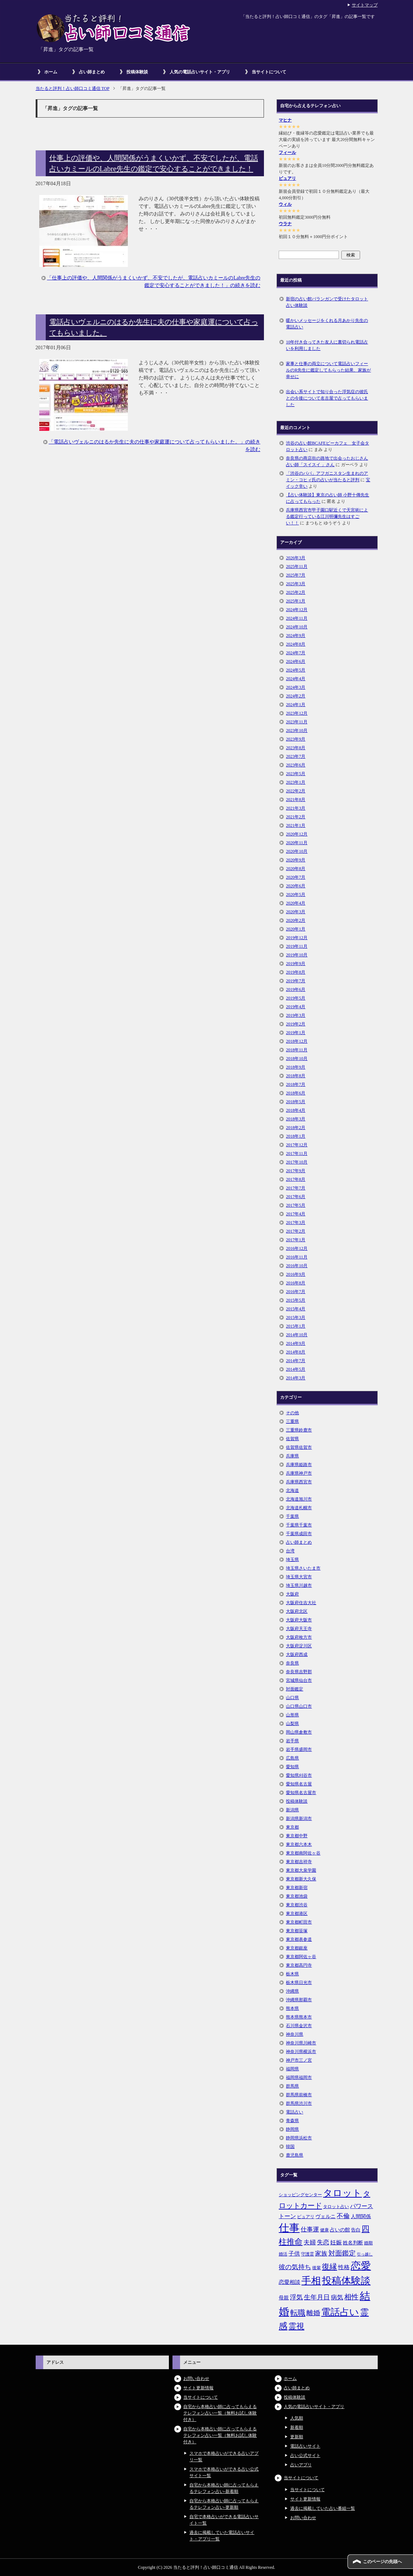 The width and height of the screenshot is (413, 2576). Describe the element at coordinates (292, 1455) in the screenshot. I see `兵庫県` at that location.